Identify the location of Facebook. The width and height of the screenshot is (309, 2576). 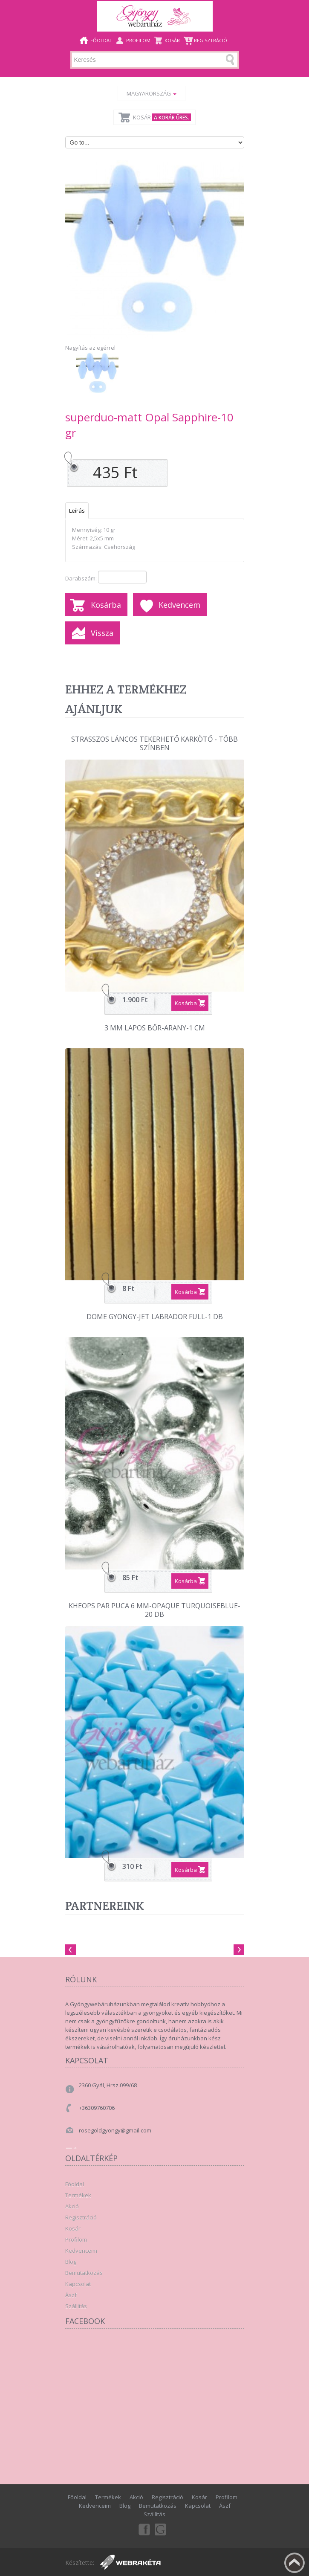
(143, 2529).